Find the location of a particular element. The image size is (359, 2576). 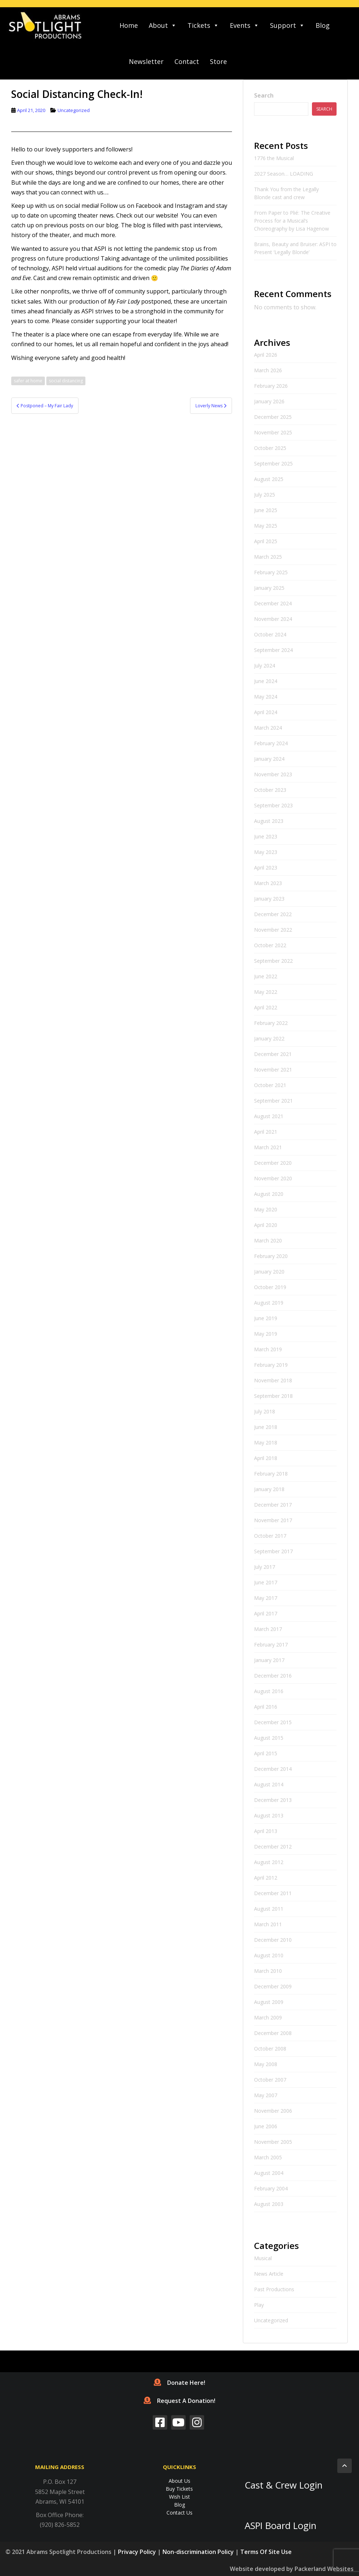

April 2020 is located at coordinates (265, 1225).